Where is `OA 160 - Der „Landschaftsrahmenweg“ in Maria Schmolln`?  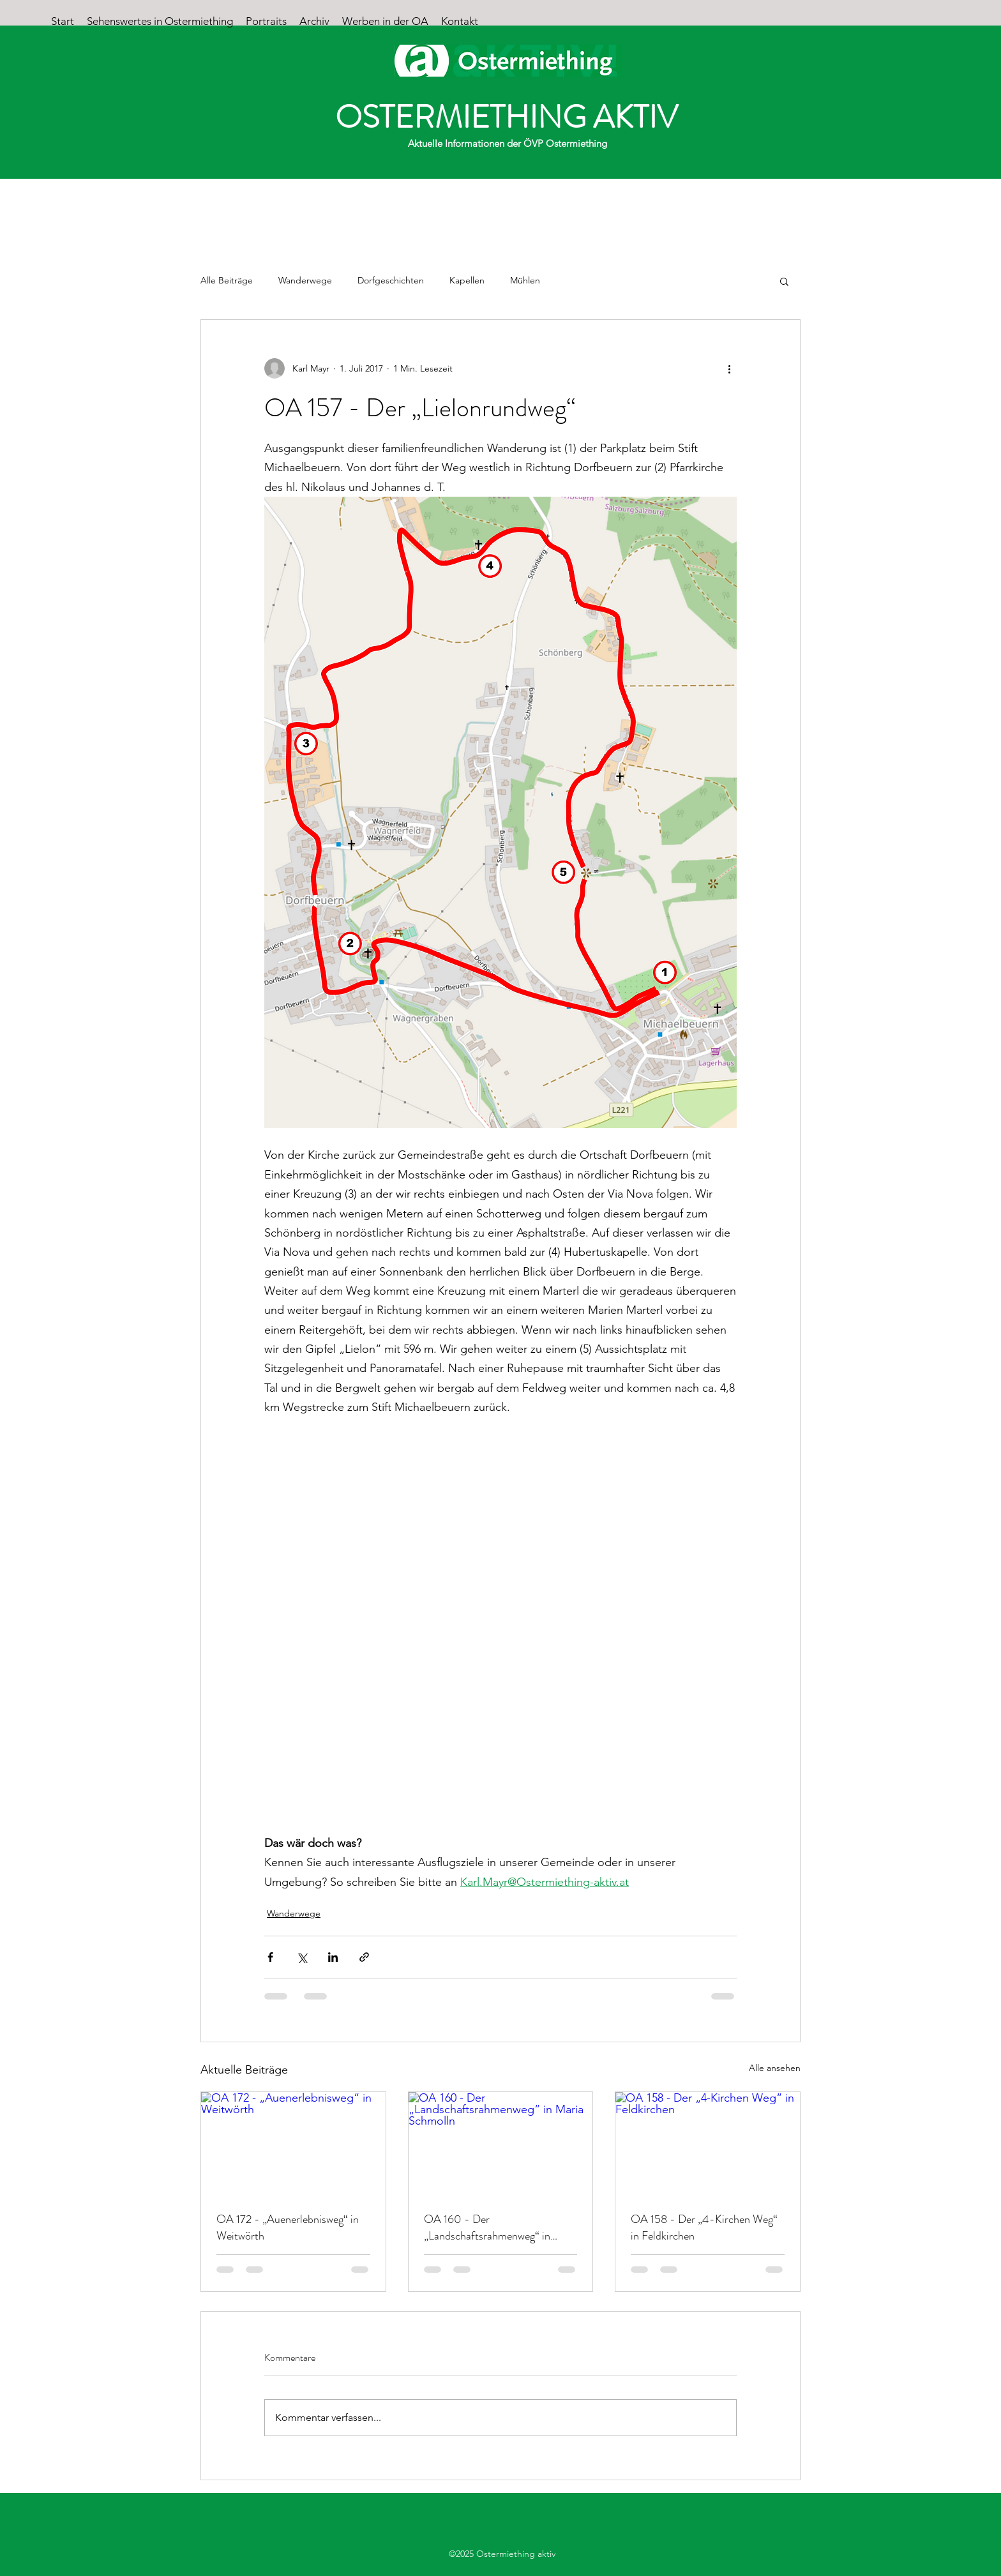
OA 160 - Der „Landschaftsrahmenweg“ in Maria Schmolln is located at coordinates (487, 2227).